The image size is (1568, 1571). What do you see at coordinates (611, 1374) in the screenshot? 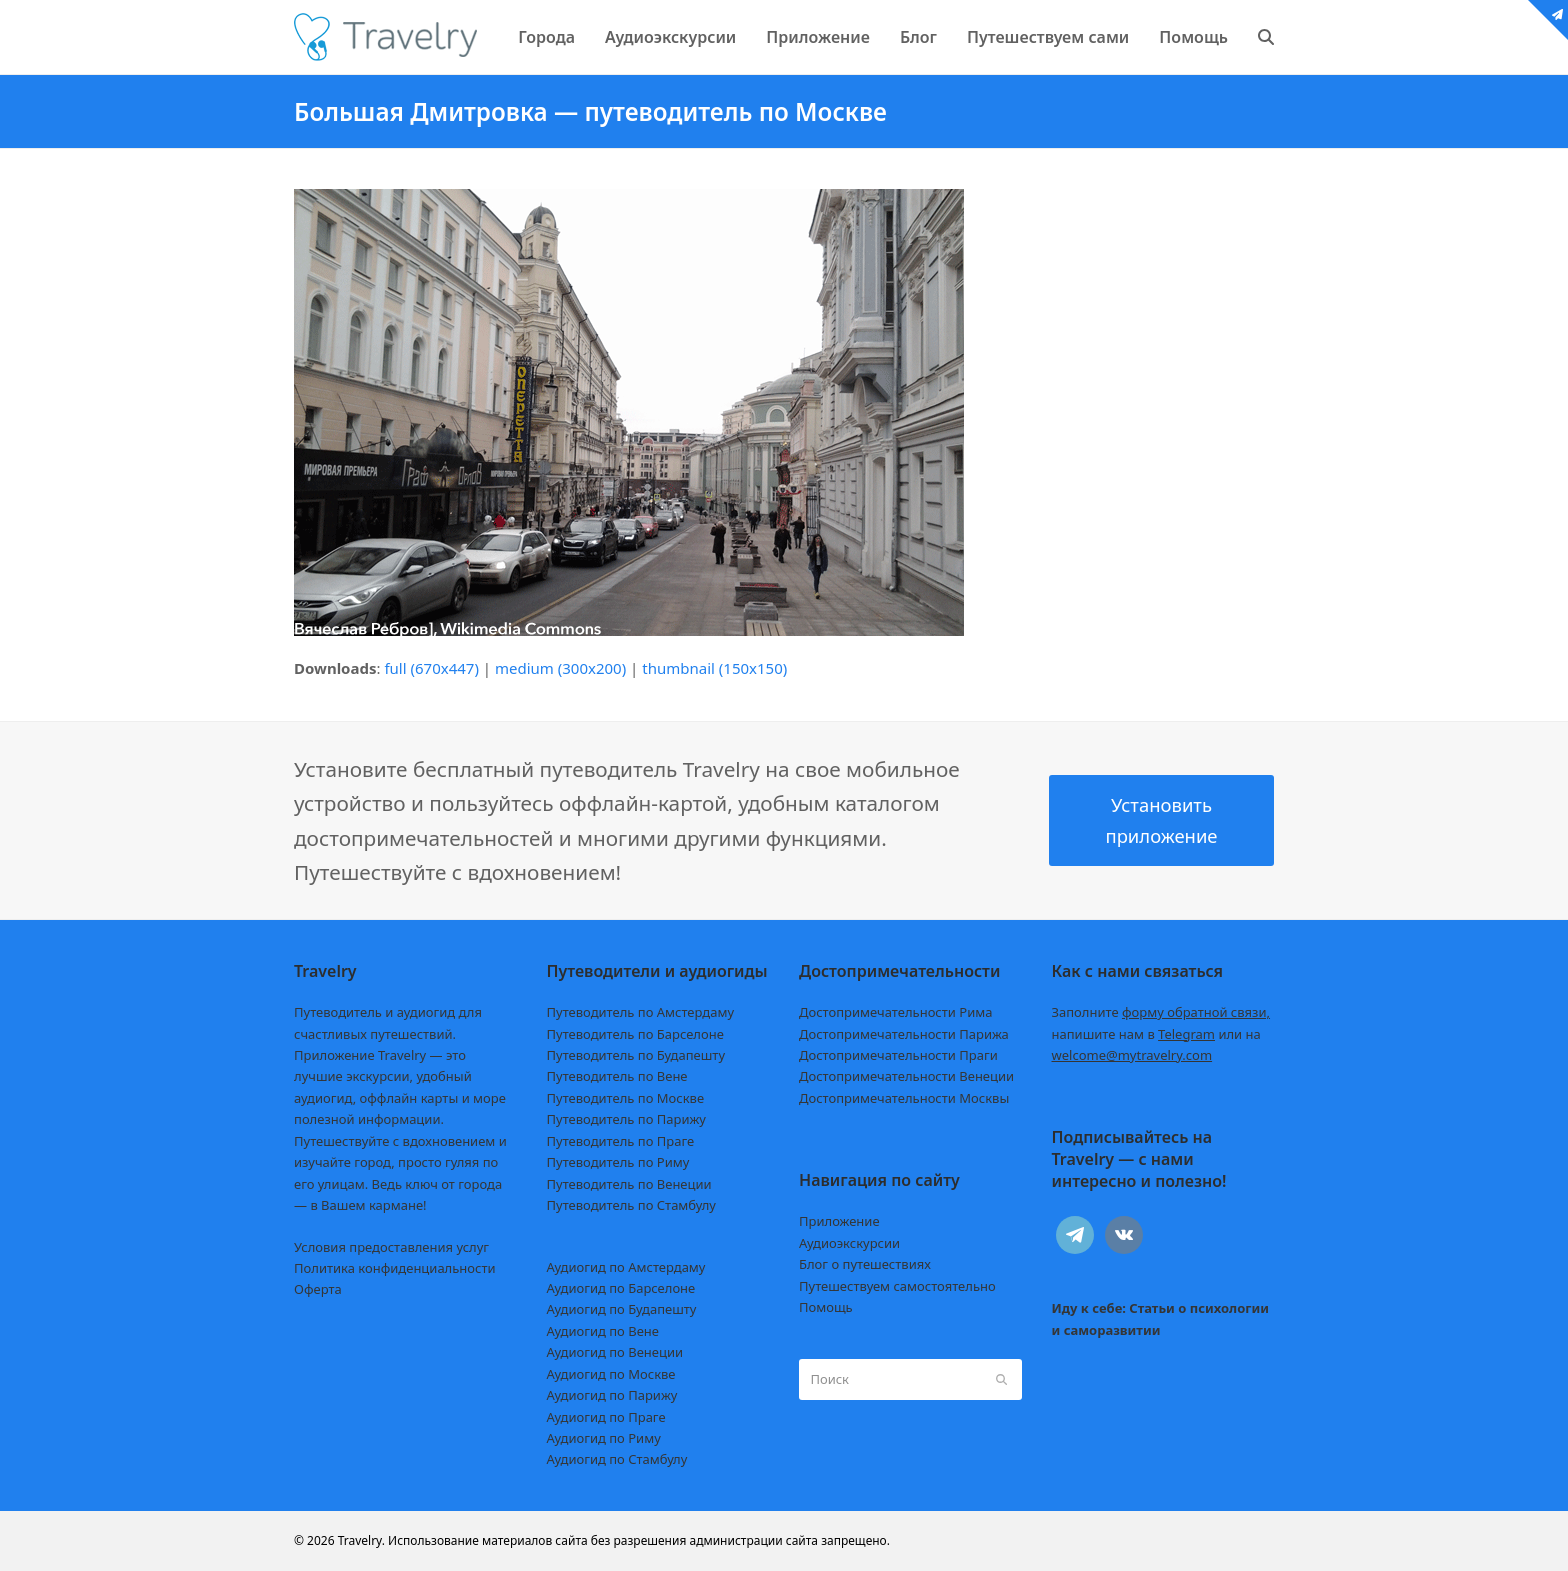
I see `Аудиогид по Москве` at bounding box center [611, 1374].